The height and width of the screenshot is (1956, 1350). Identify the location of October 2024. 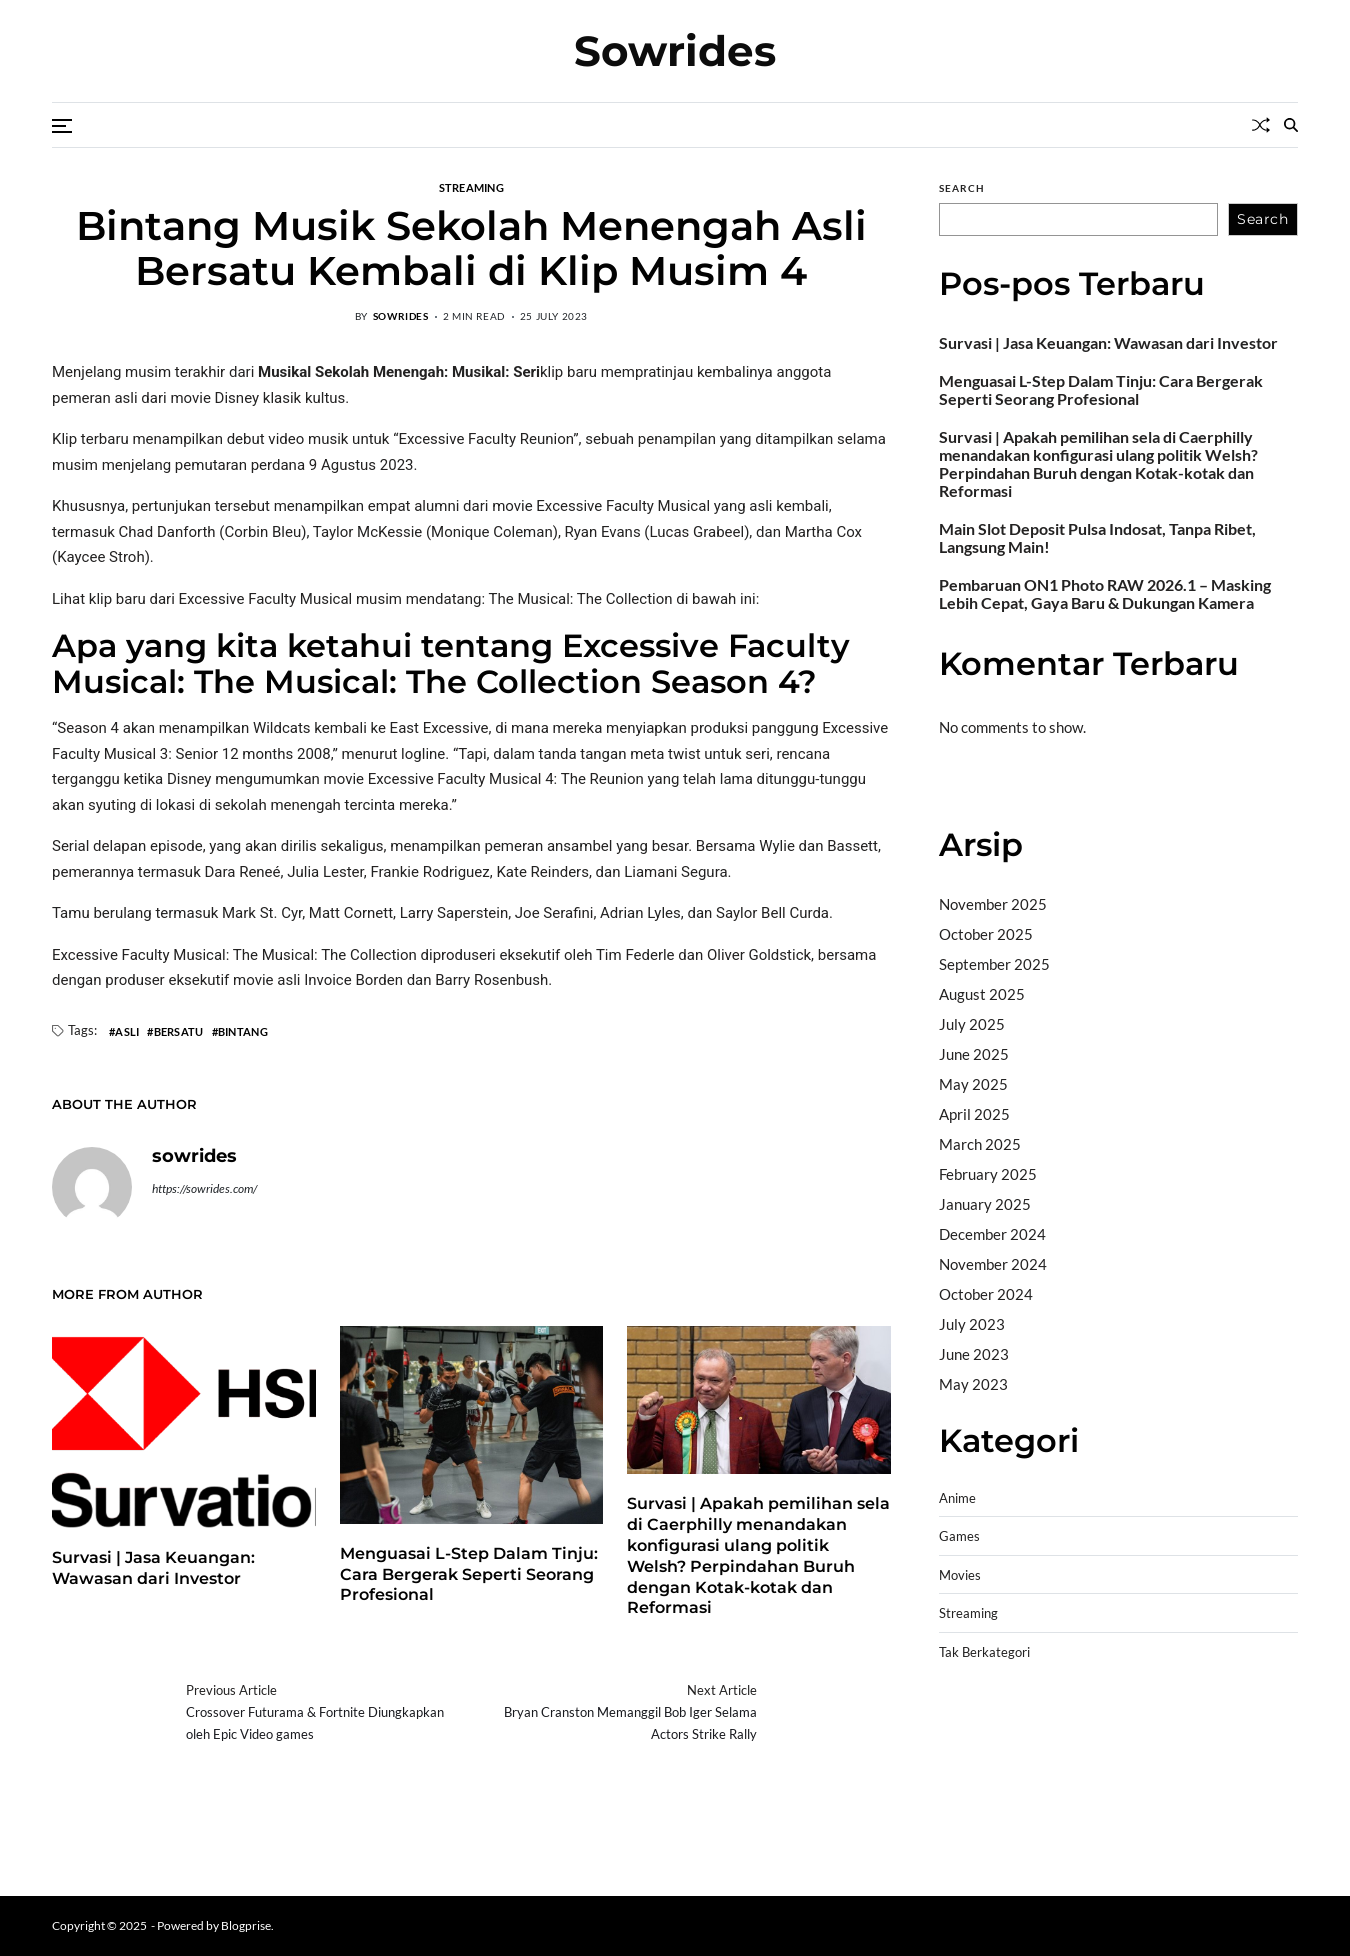
(986, 1294).